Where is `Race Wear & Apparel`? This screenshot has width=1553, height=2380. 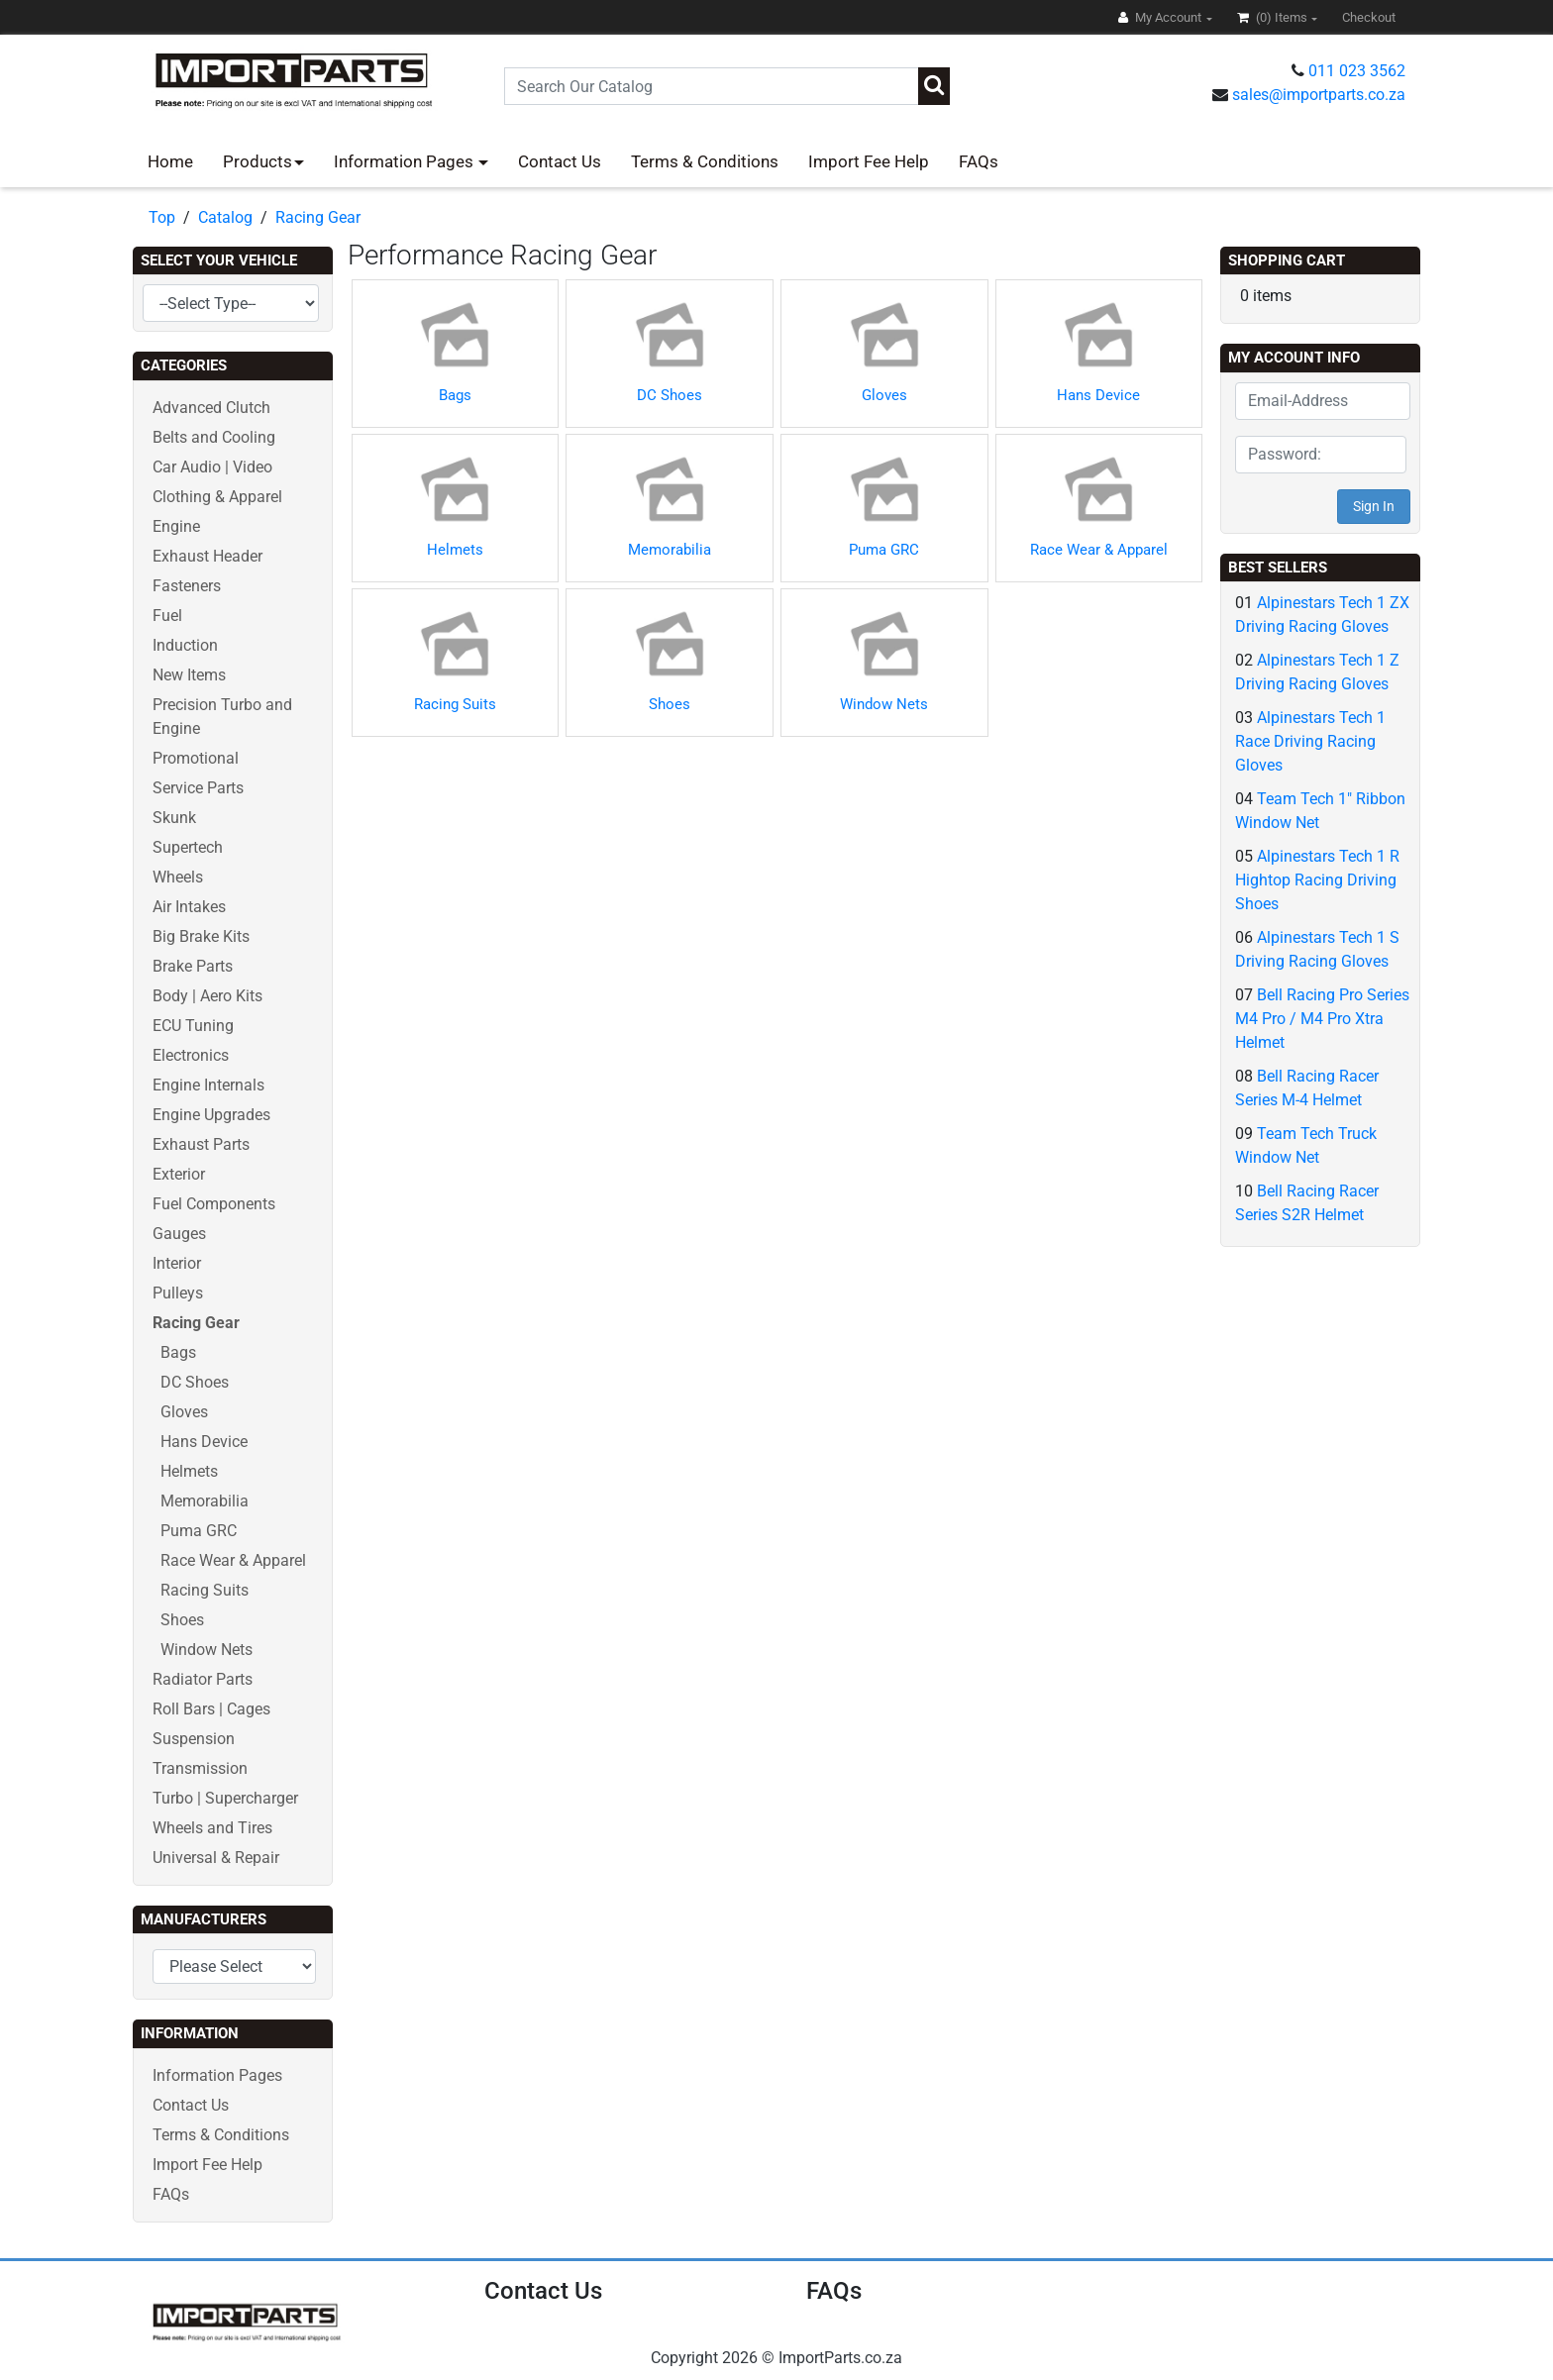
Race Wear & Apparel is located at coordinates (233, 1560).